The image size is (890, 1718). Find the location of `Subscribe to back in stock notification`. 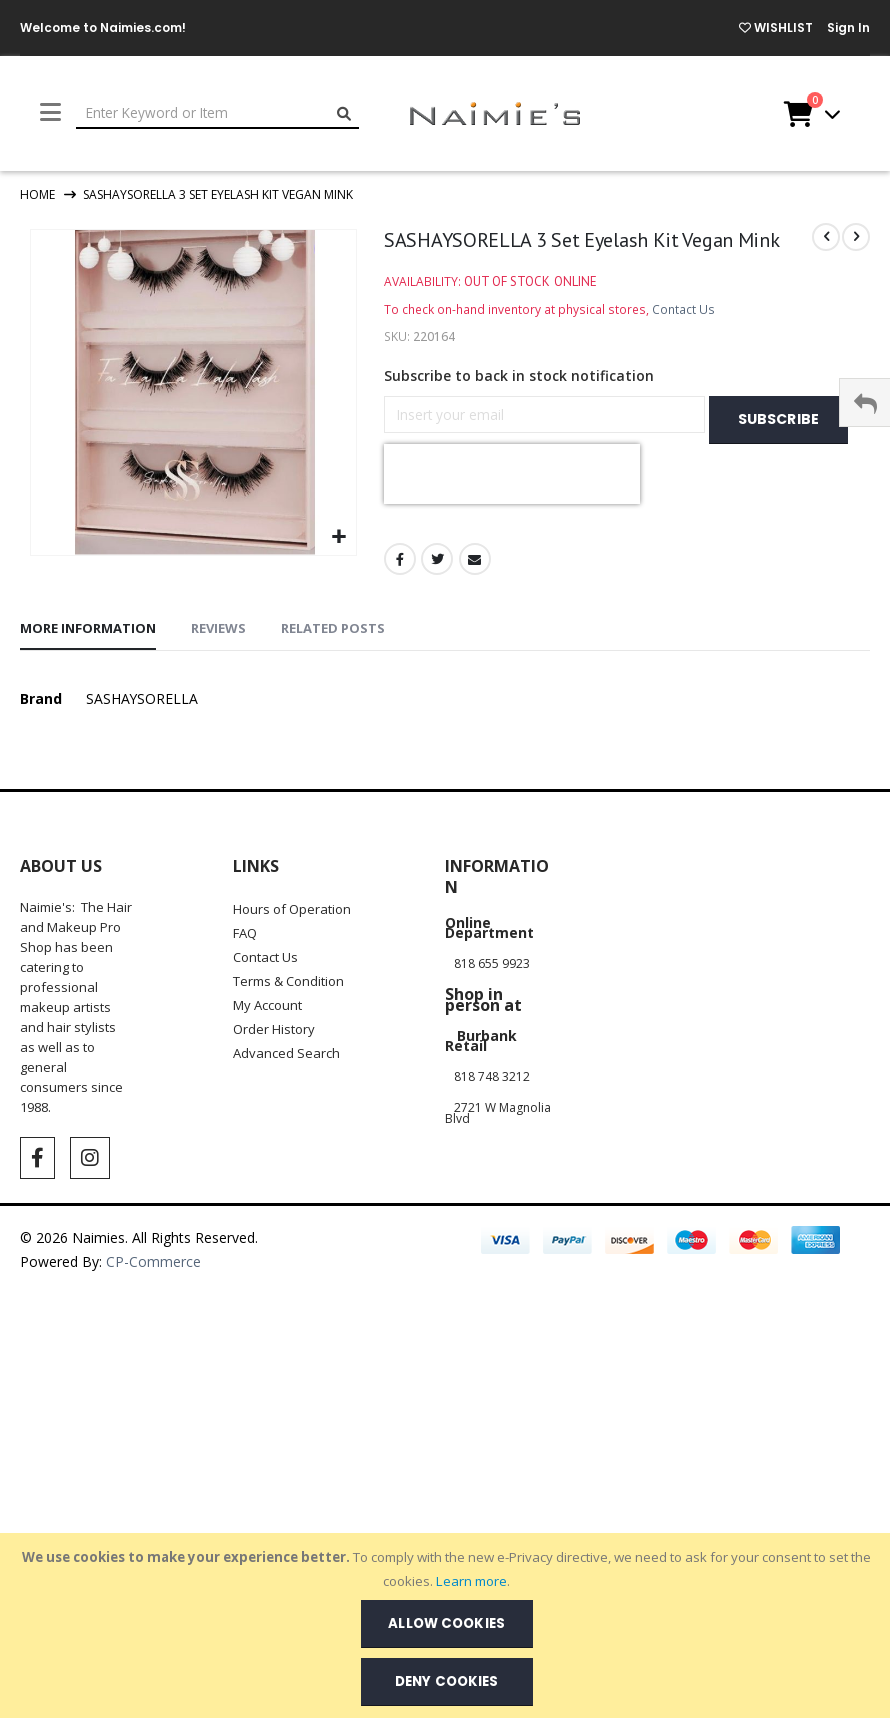

Subscribe to back in stock notification is located at coordinates (519, 375).